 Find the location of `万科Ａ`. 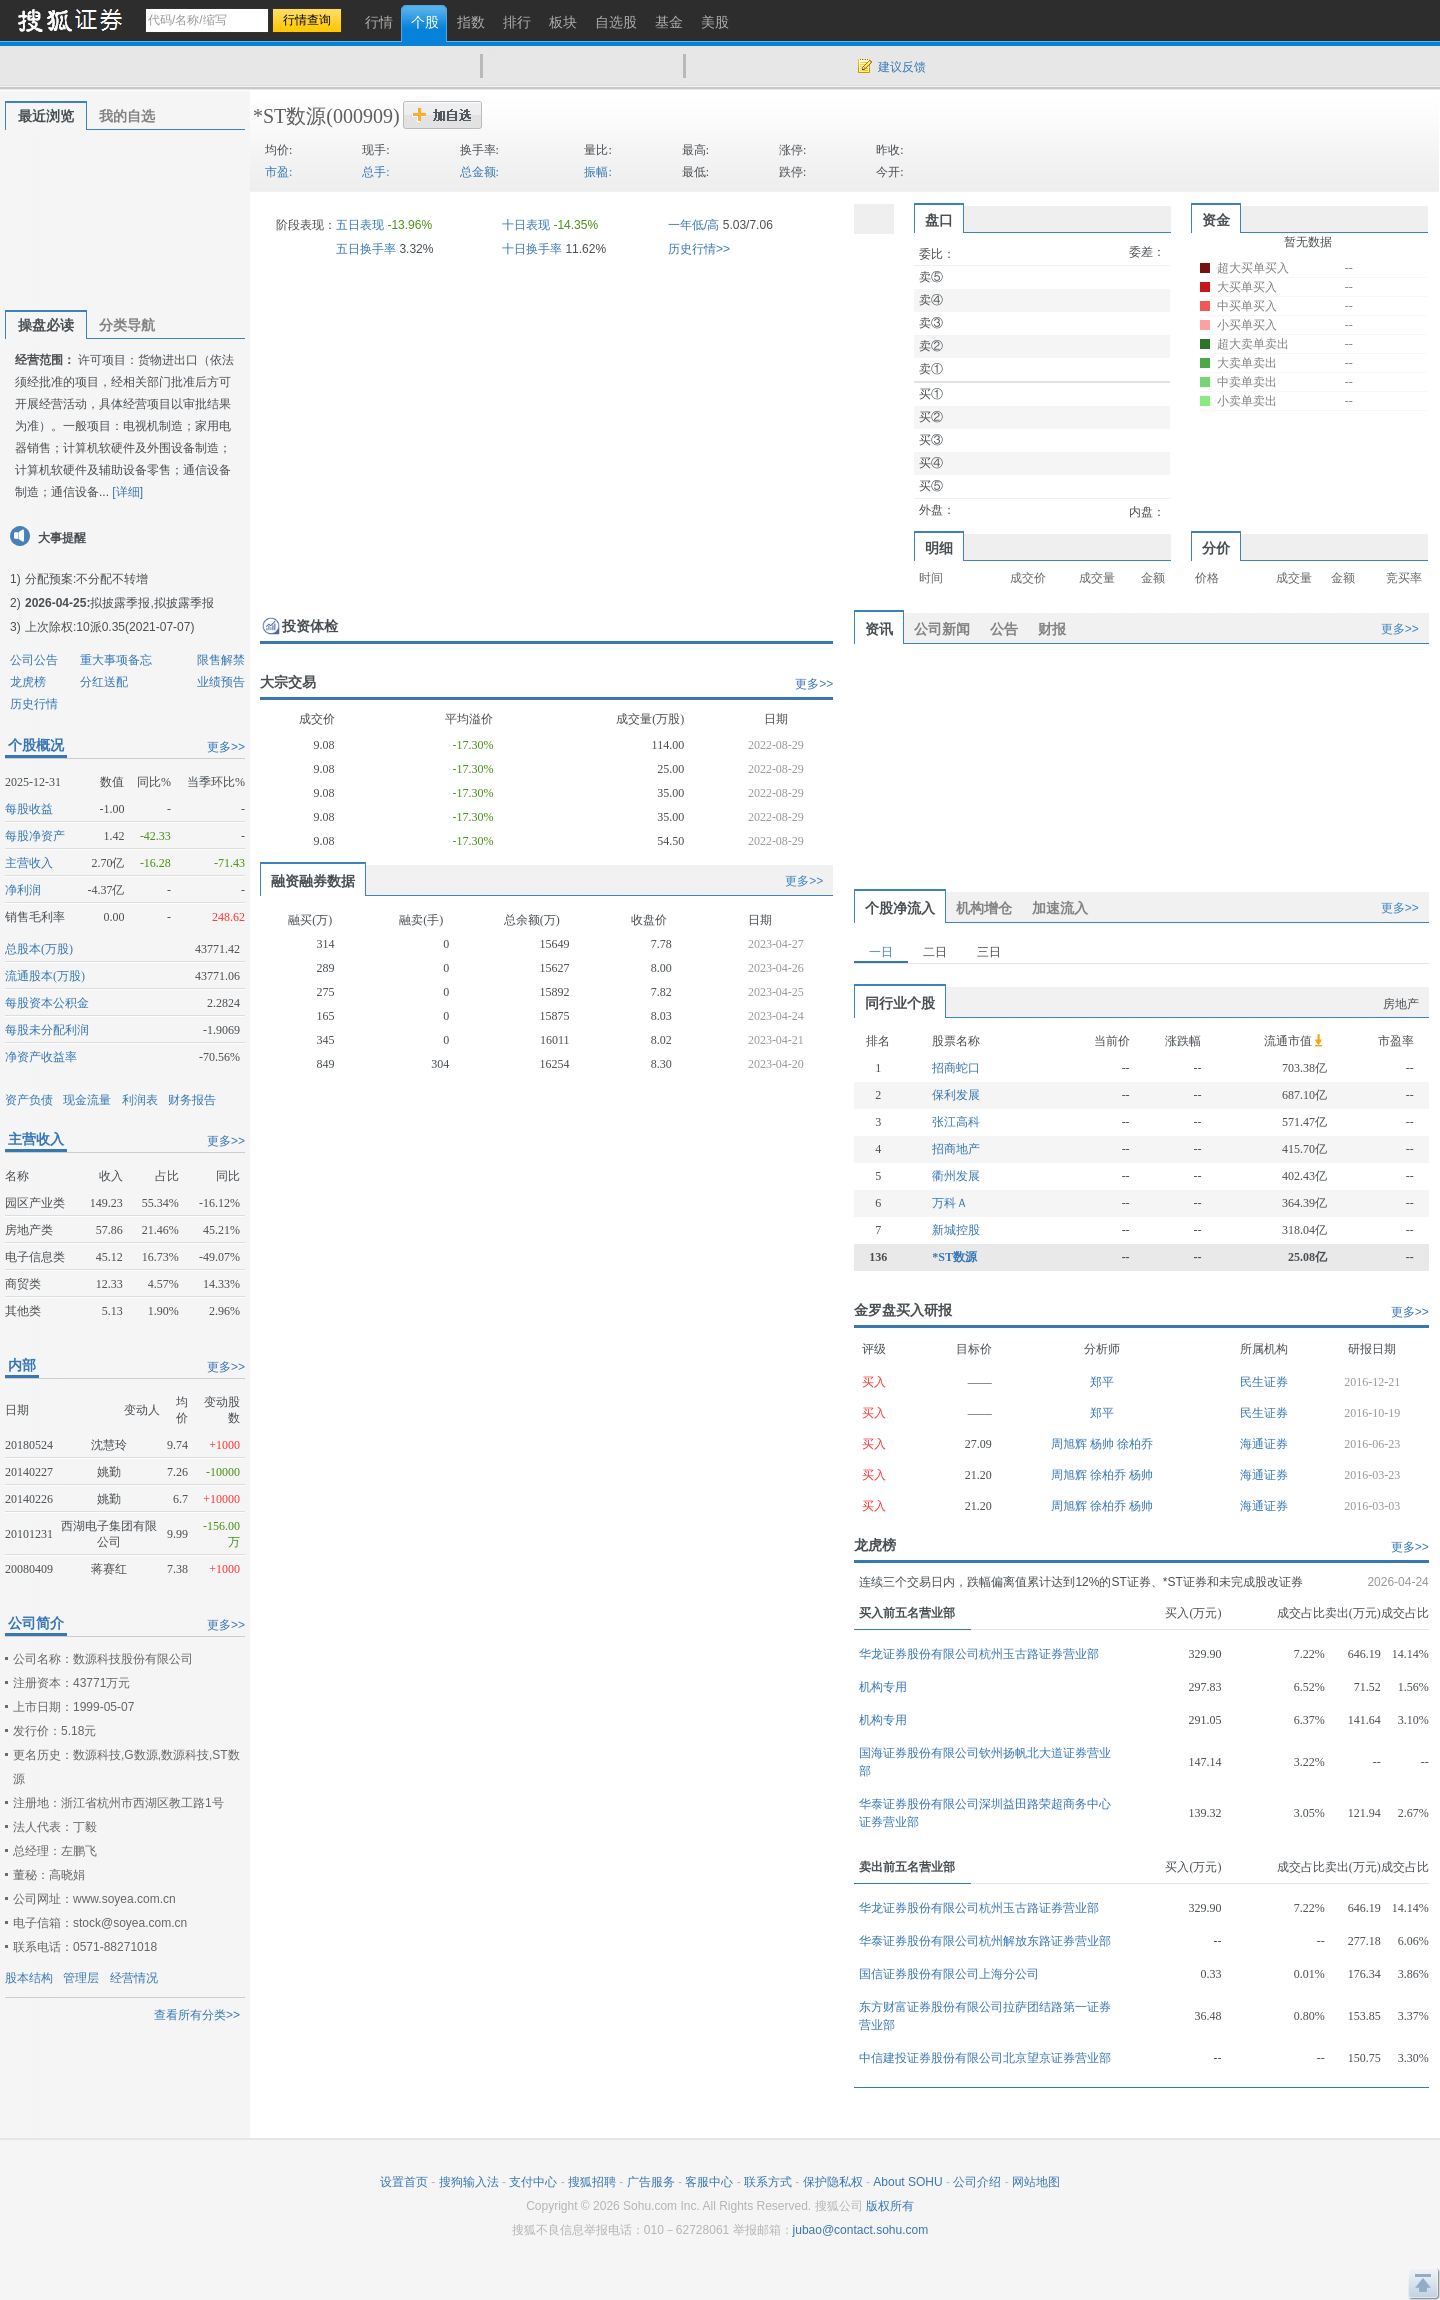

万科Ａ is located at coordinates (950, 1203).